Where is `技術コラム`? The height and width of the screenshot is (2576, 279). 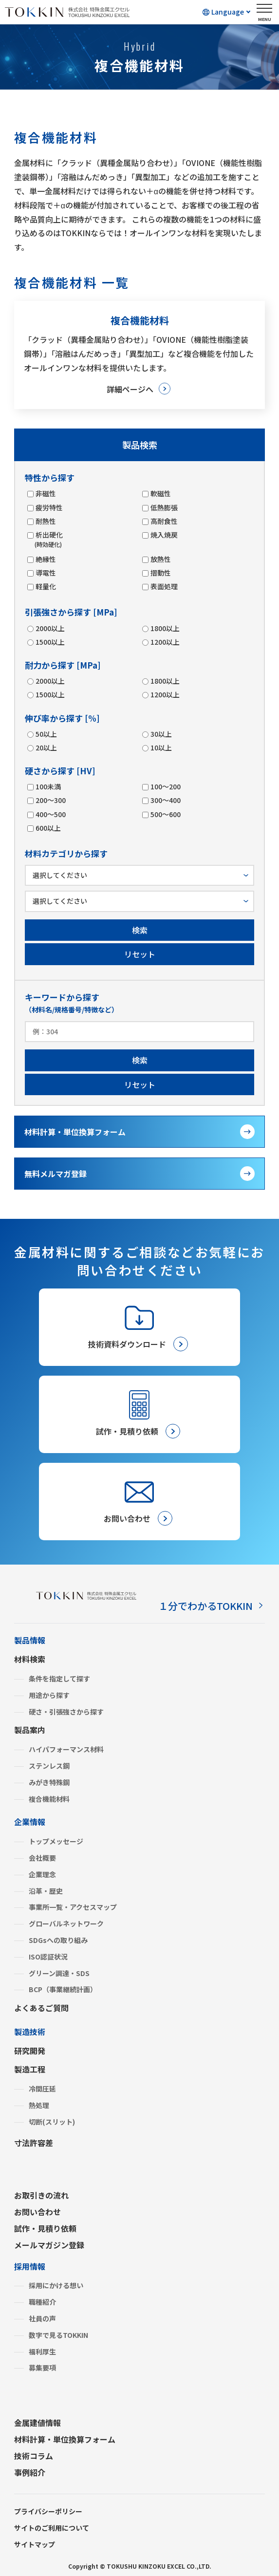 技術コラム is located at coordinates (33, 2456).